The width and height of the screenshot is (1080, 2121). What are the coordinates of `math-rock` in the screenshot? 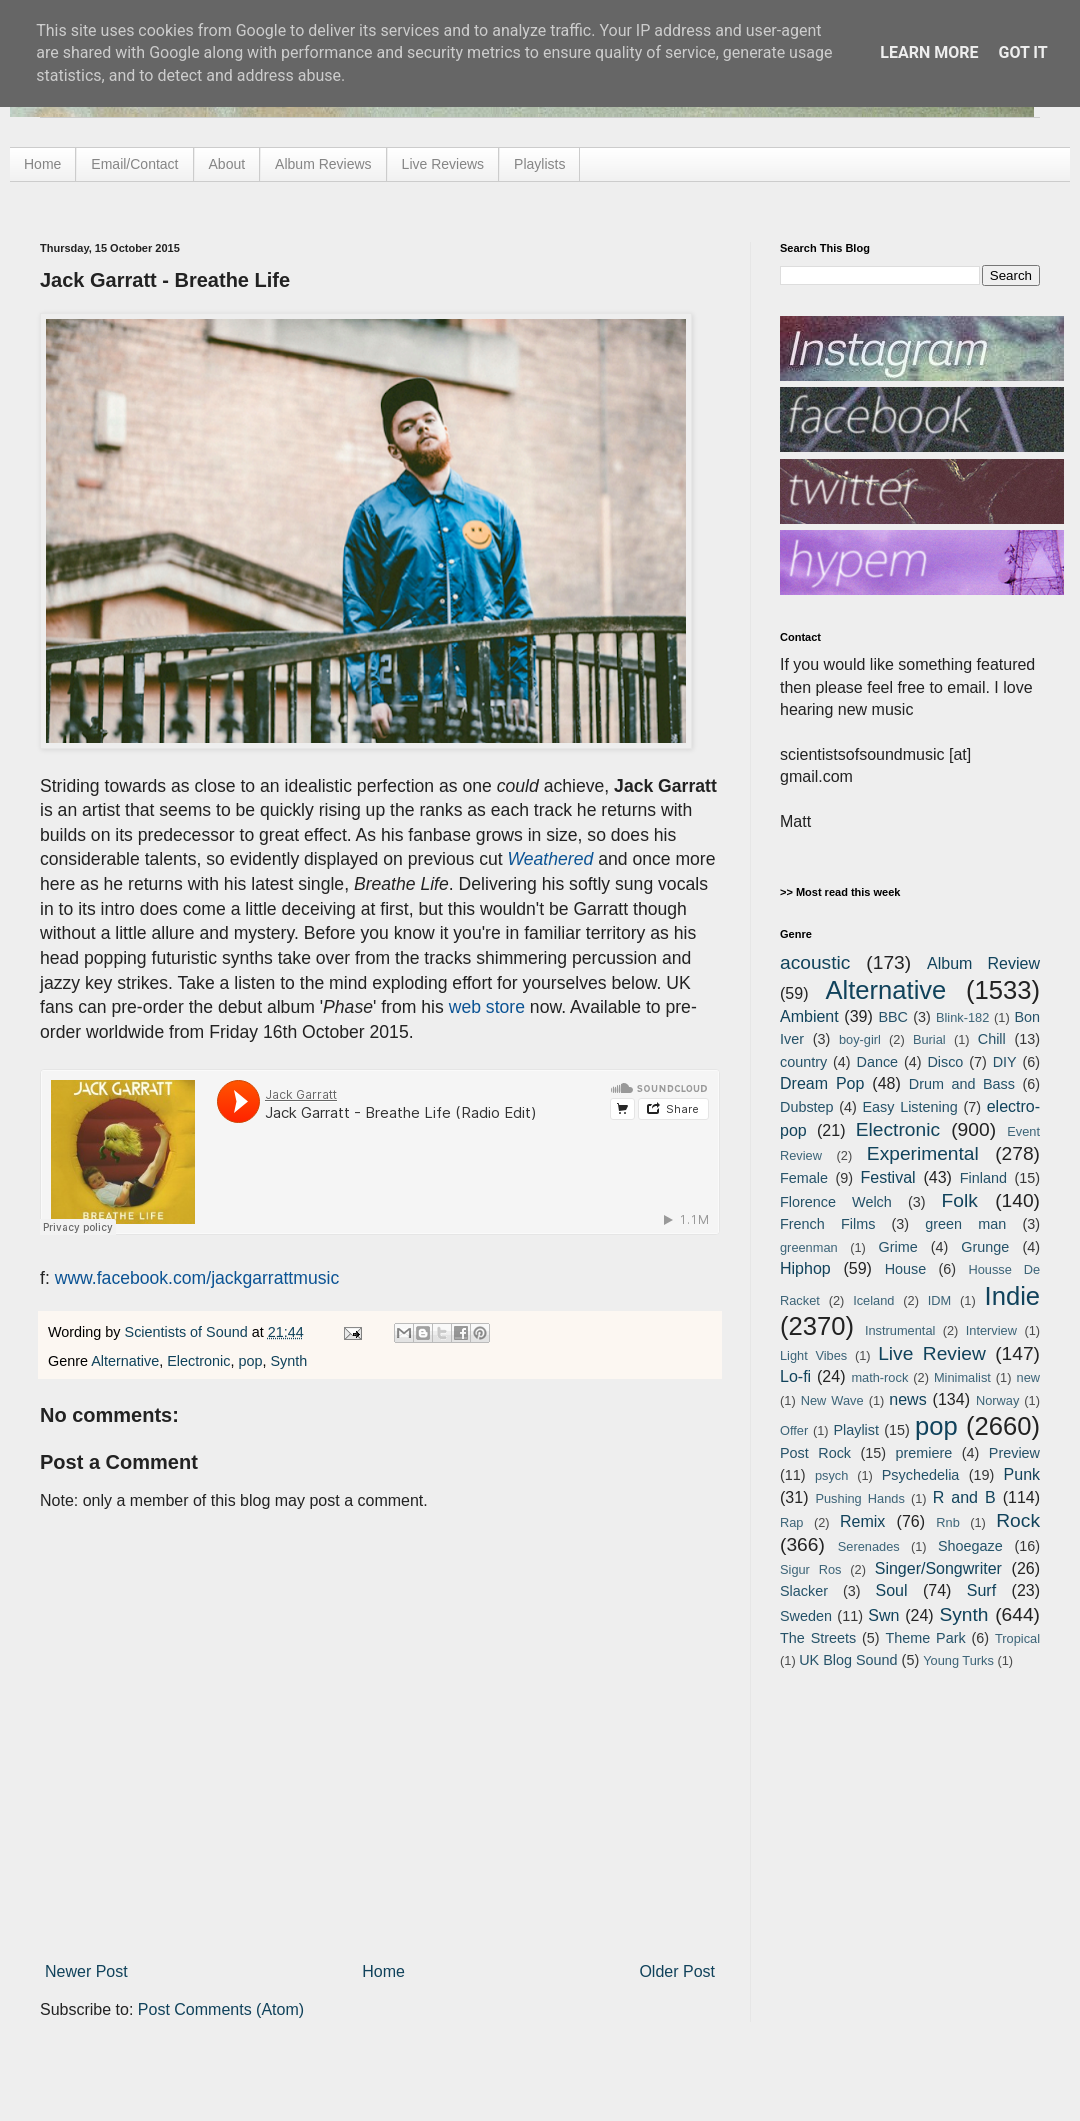 It's located at (879, 1377).